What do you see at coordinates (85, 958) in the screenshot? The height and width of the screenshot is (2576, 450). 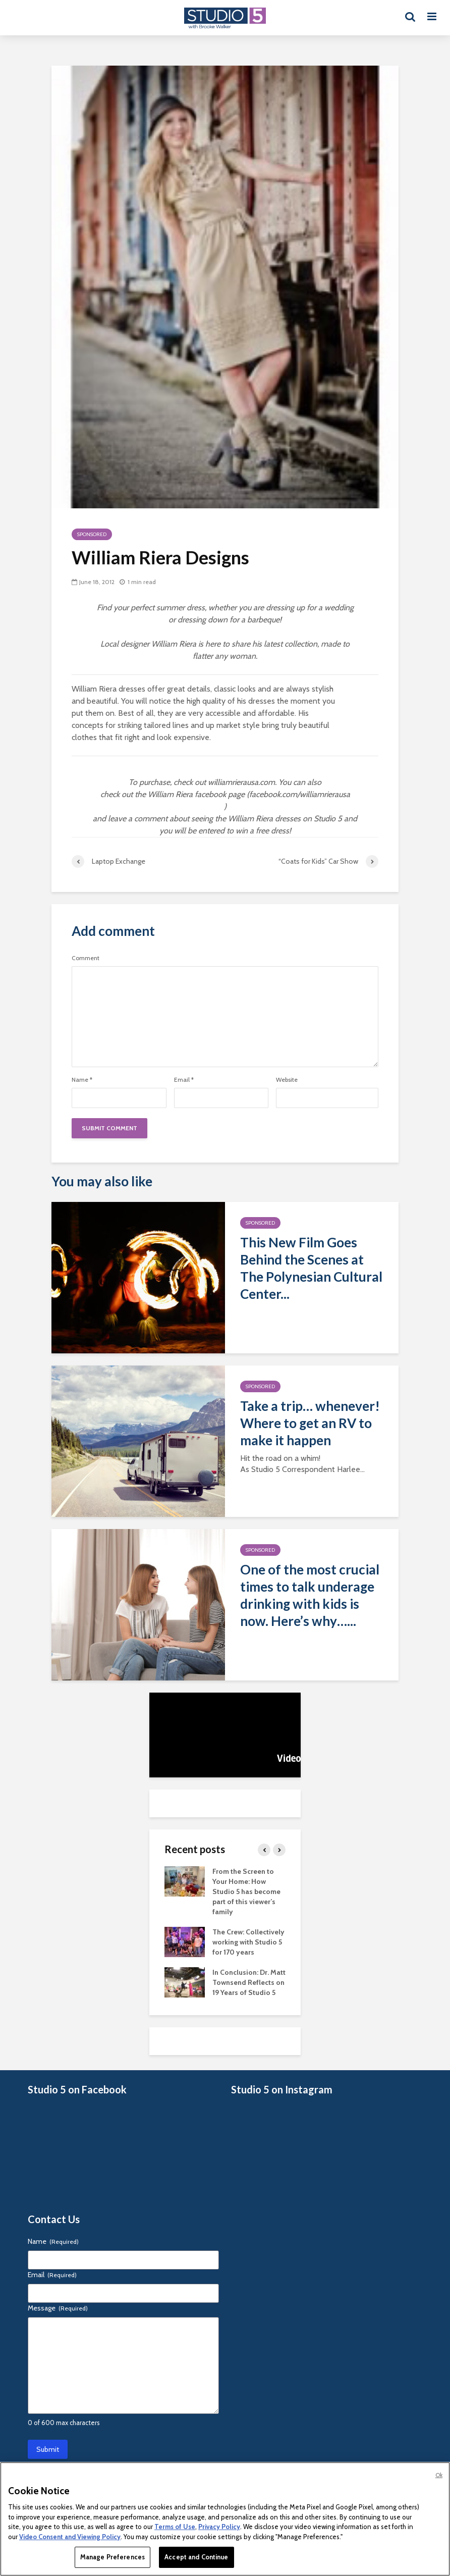 I see `Comment` at bounding box center [85, 958].